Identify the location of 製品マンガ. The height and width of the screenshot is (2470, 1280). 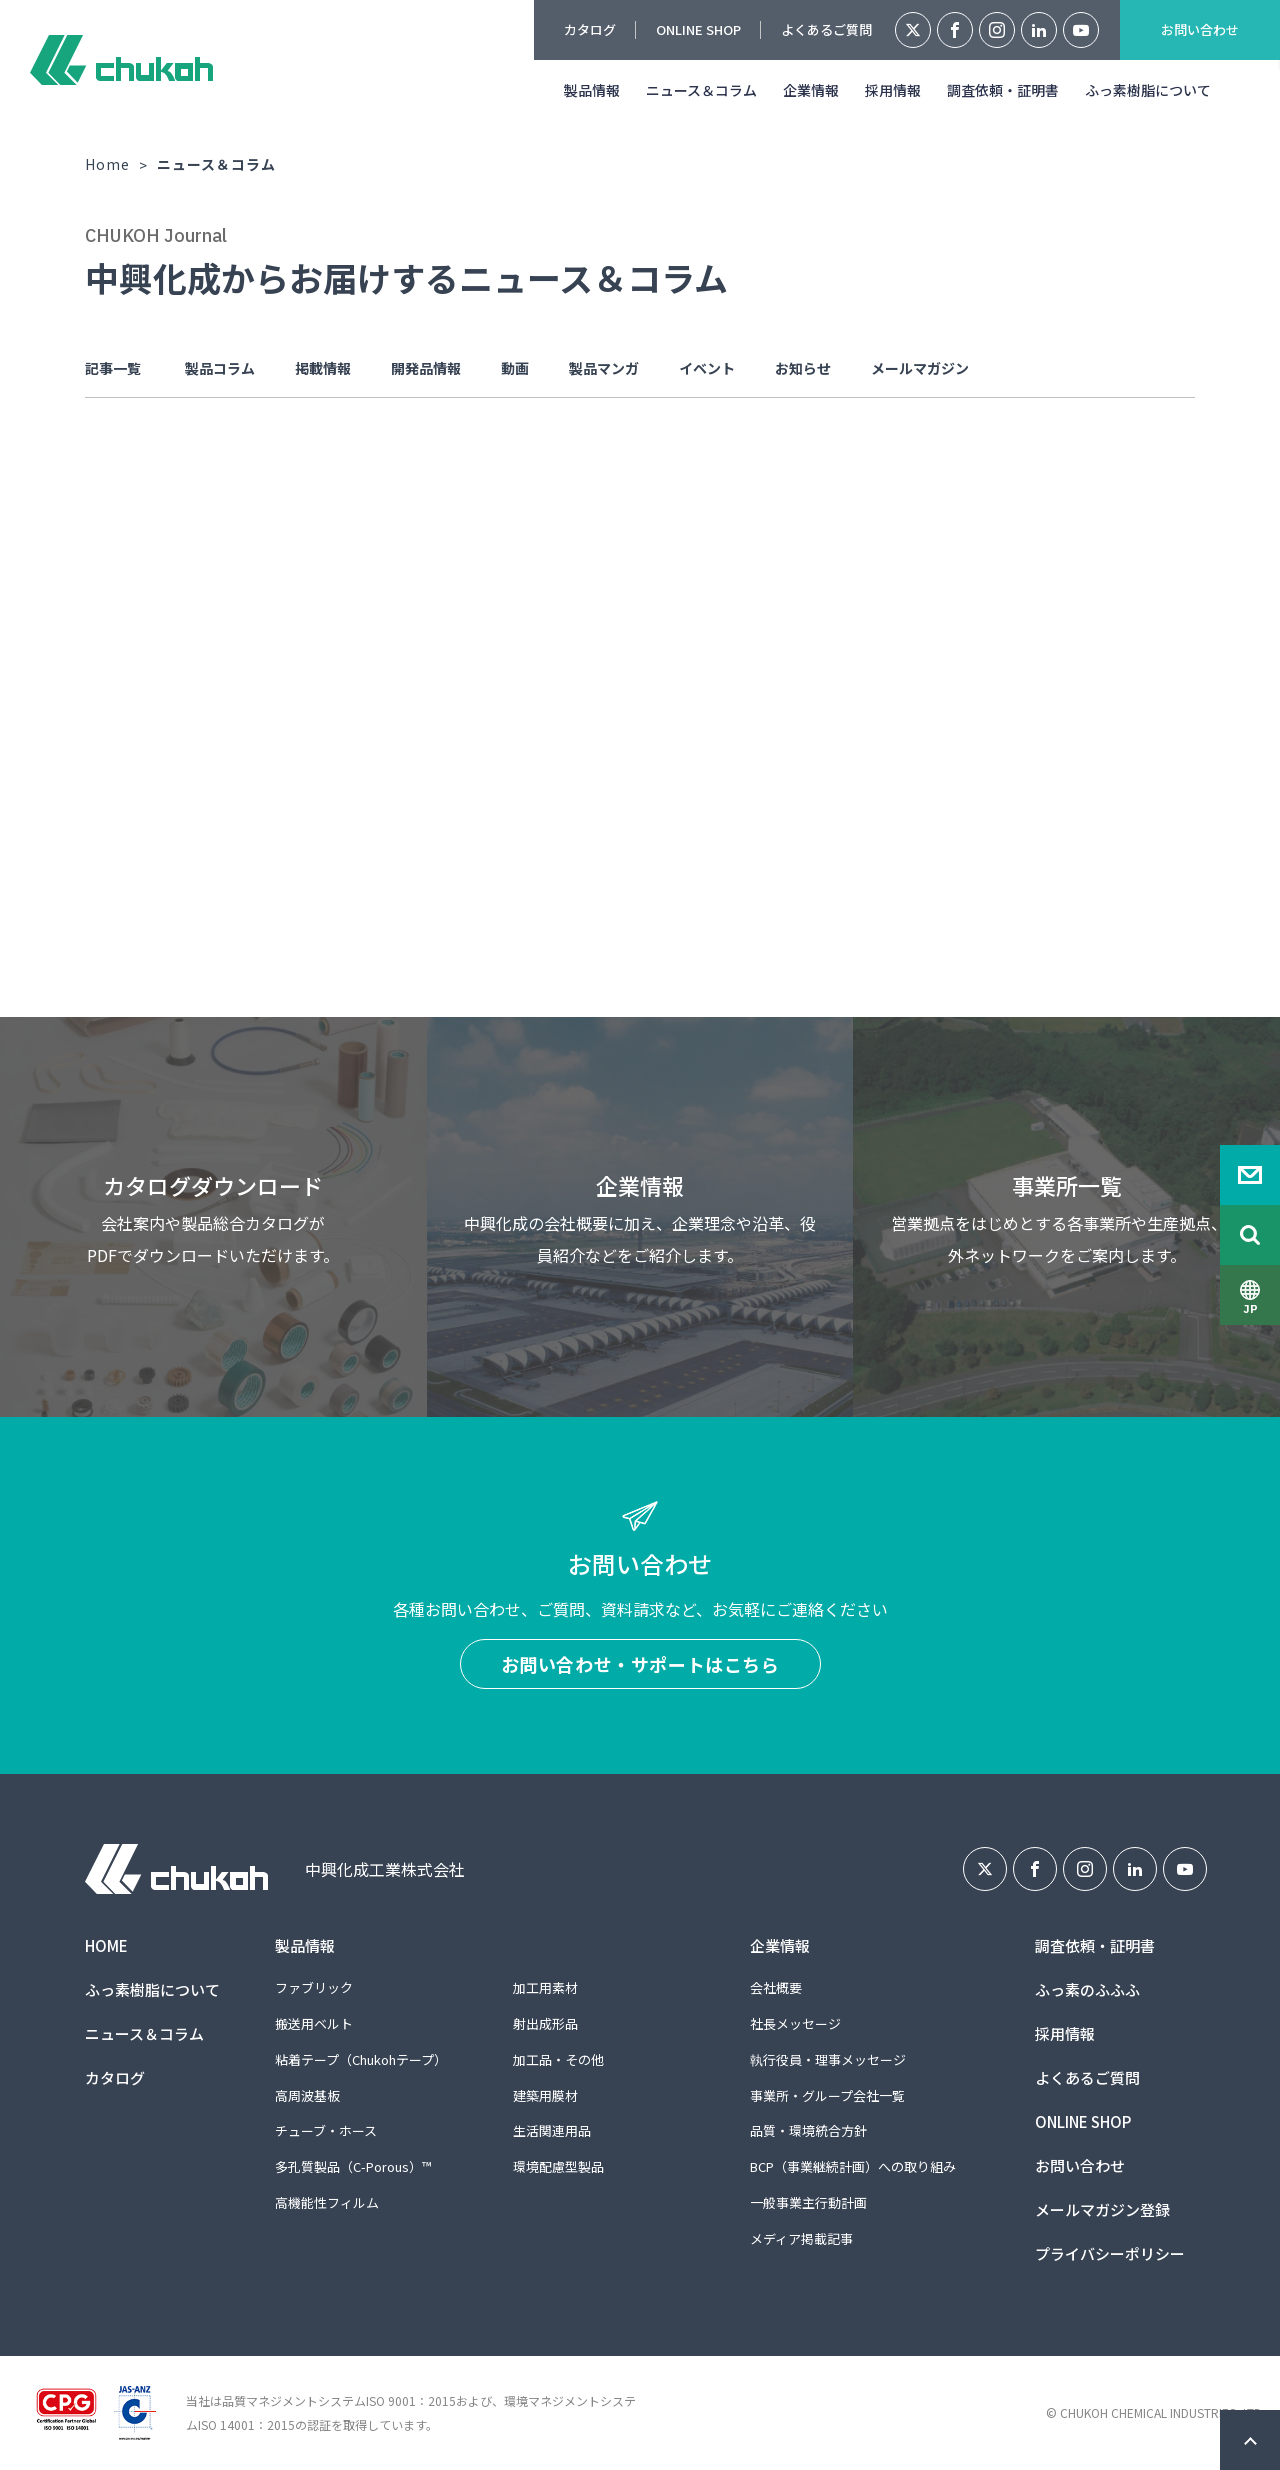
(604, 368).